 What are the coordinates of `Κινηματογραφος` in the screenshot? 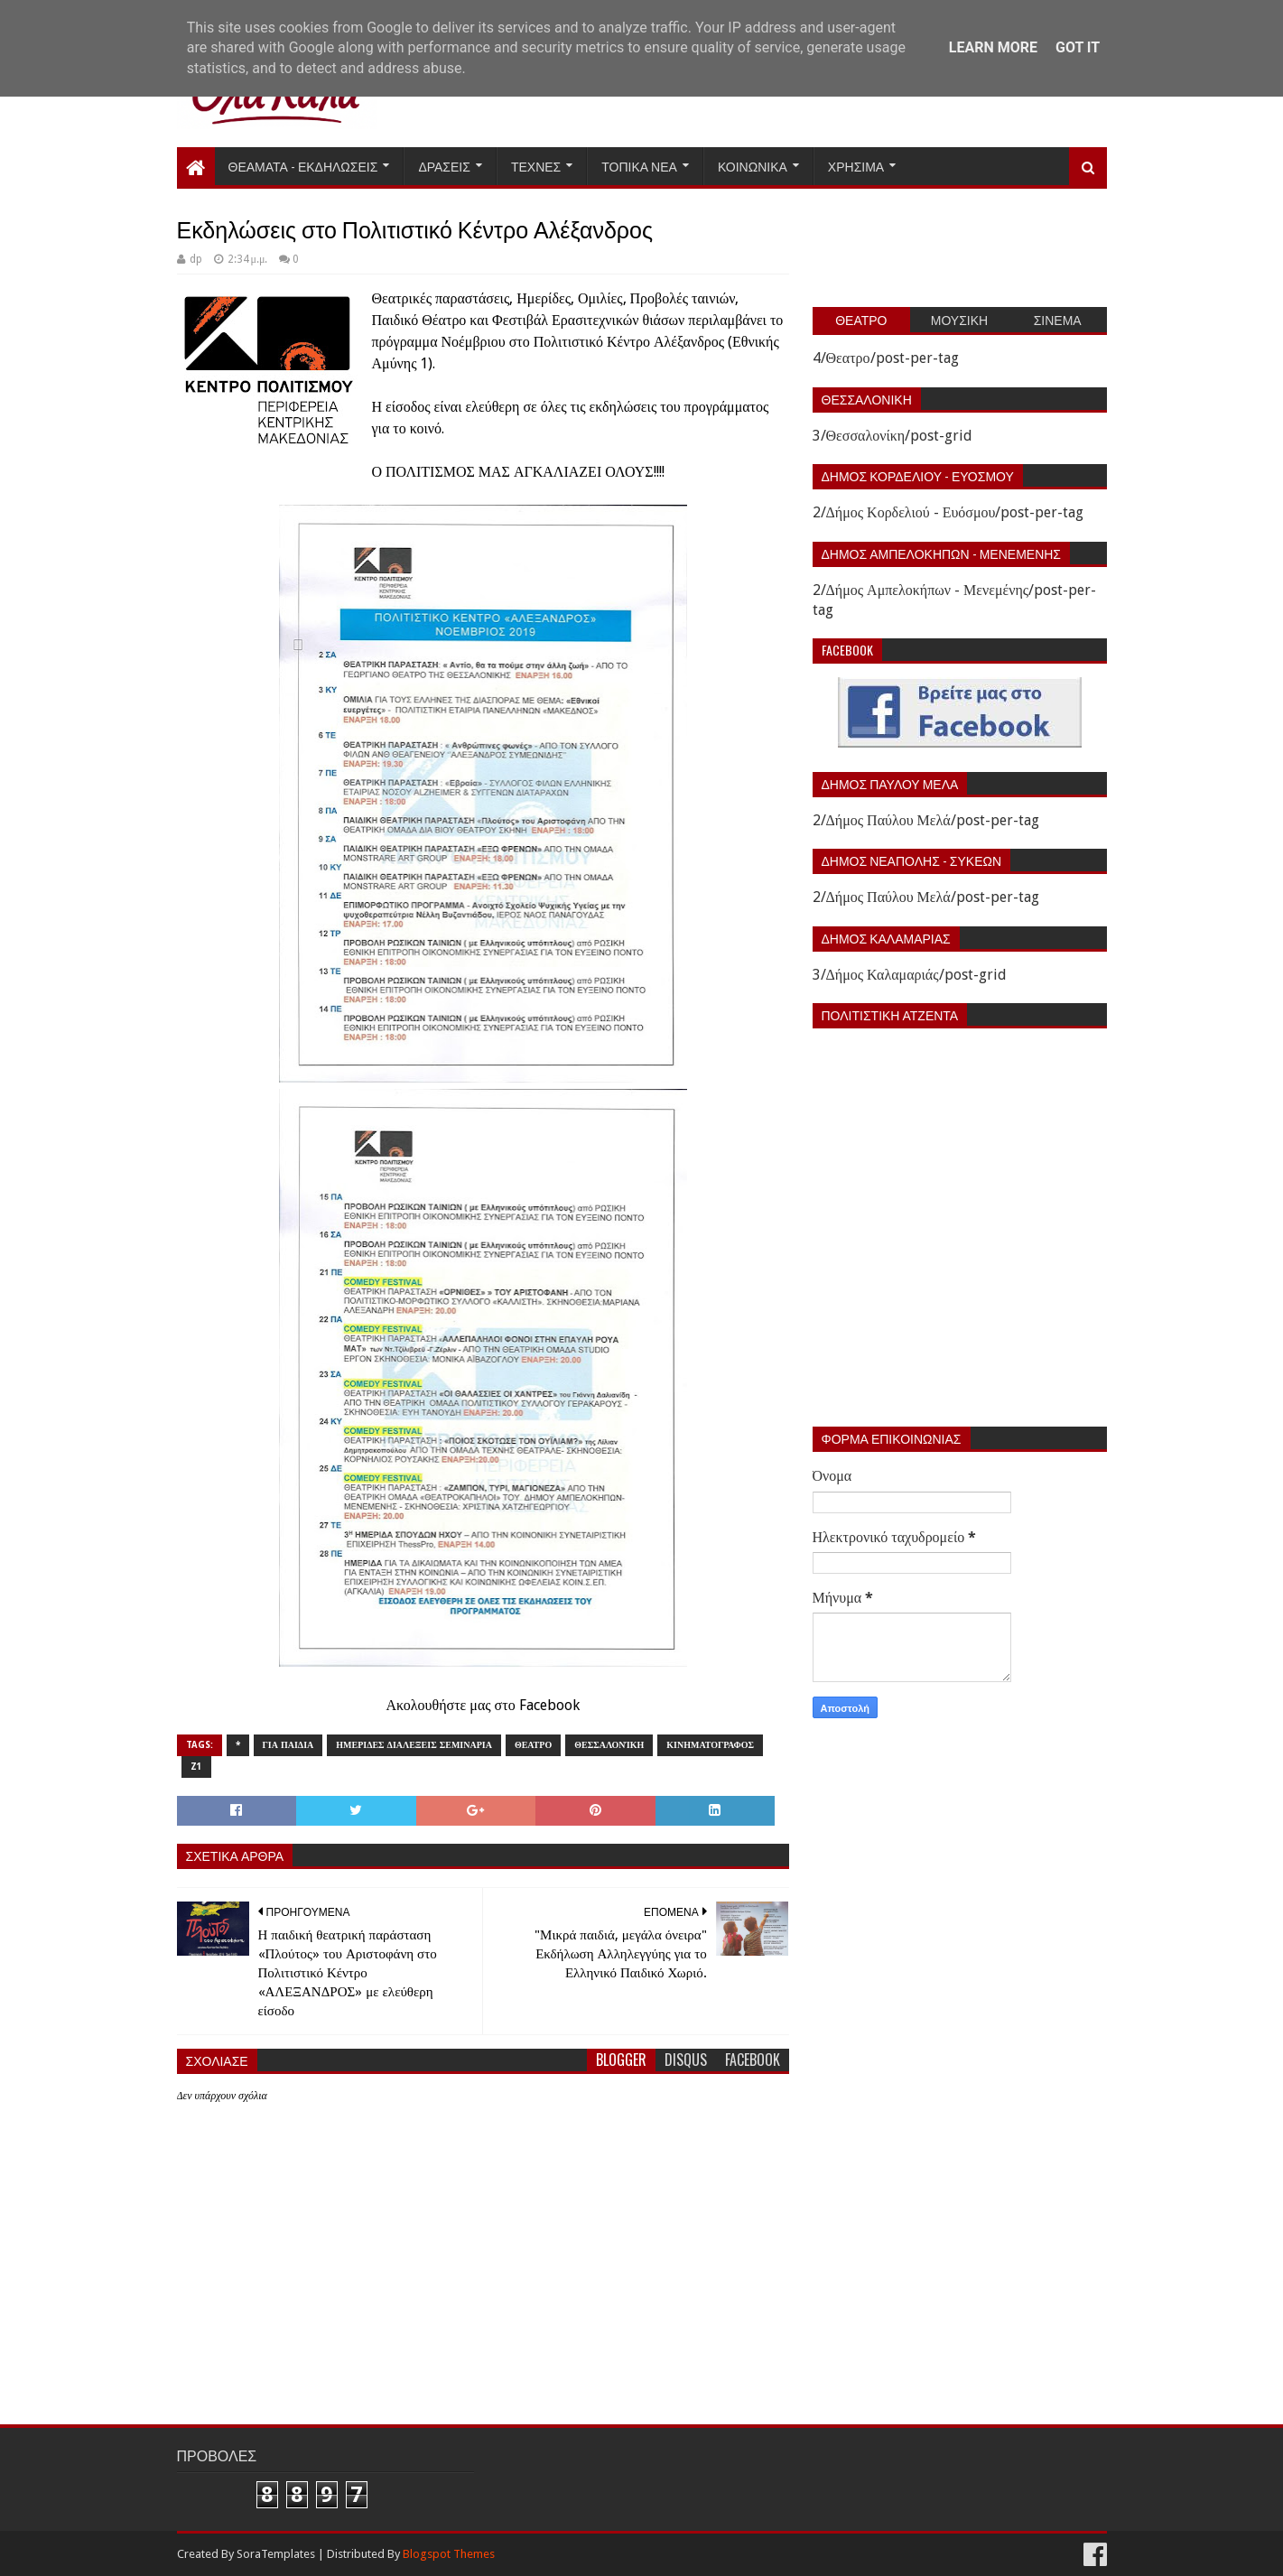 It's located at (710, 1745).